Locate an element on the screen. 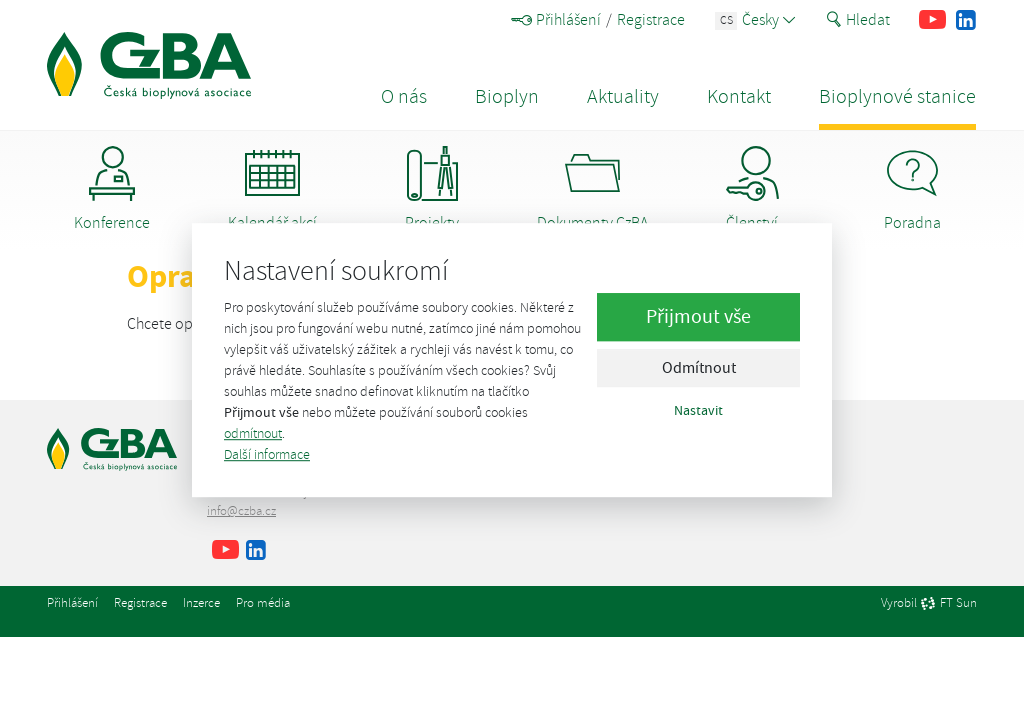 This screenshot has height=720, width=1024. Registrace is located at coordinates (651, 20).